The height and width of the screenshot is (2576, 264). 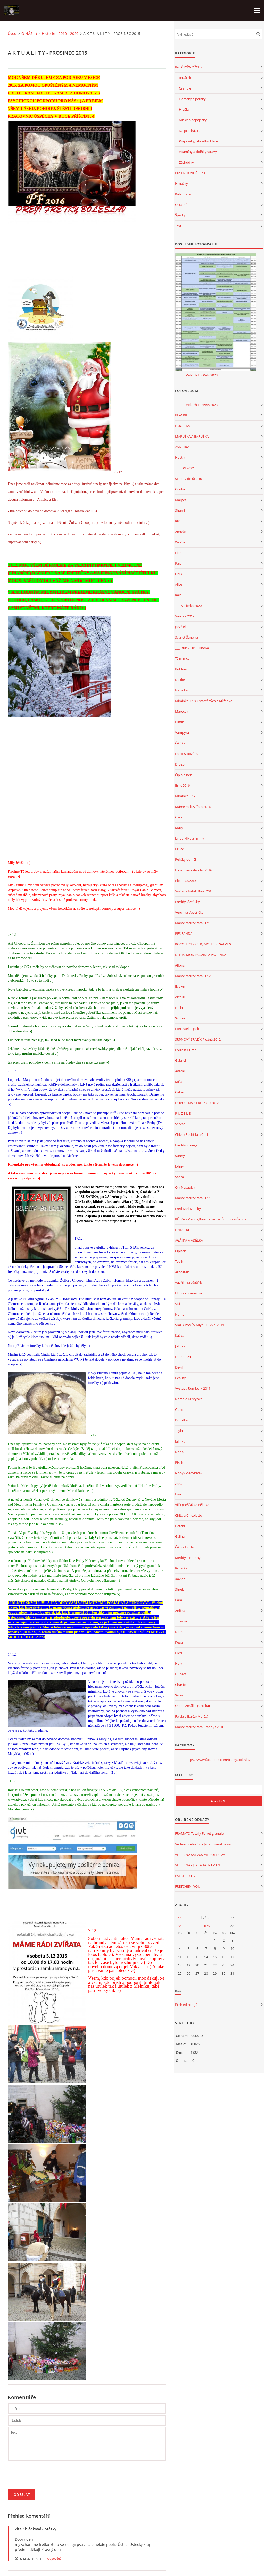 I want to click on Kačka, so click(x=179, y=1335).